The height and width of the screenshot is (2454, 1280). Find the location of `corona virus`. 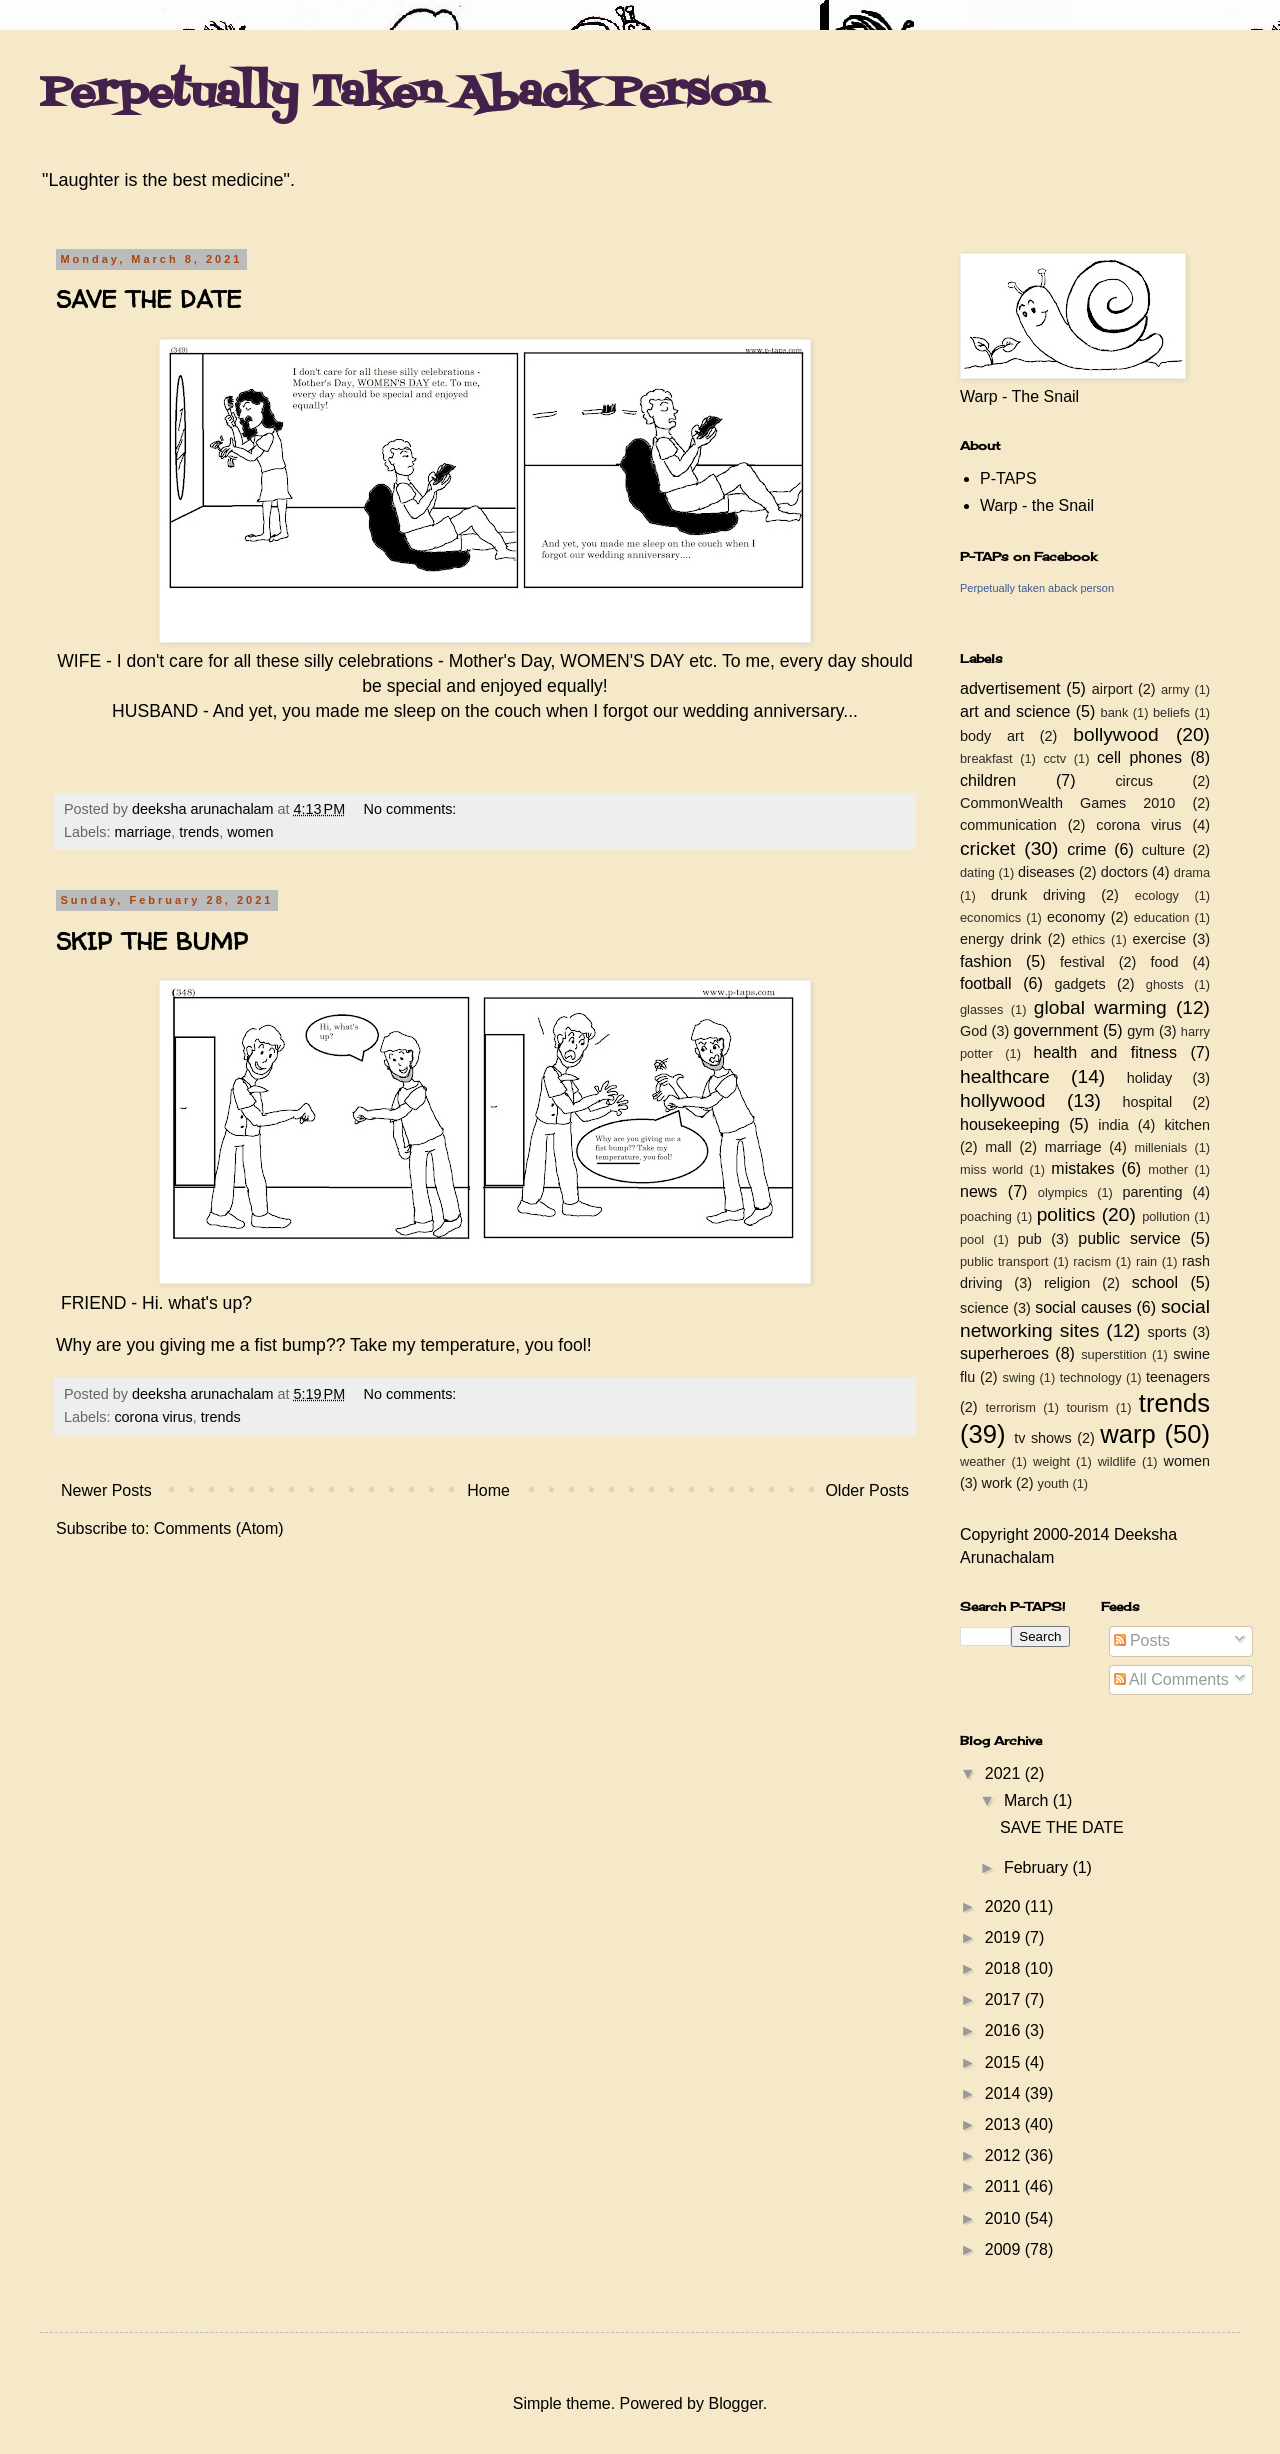

corona virus is located at coordinates (153, 1417).